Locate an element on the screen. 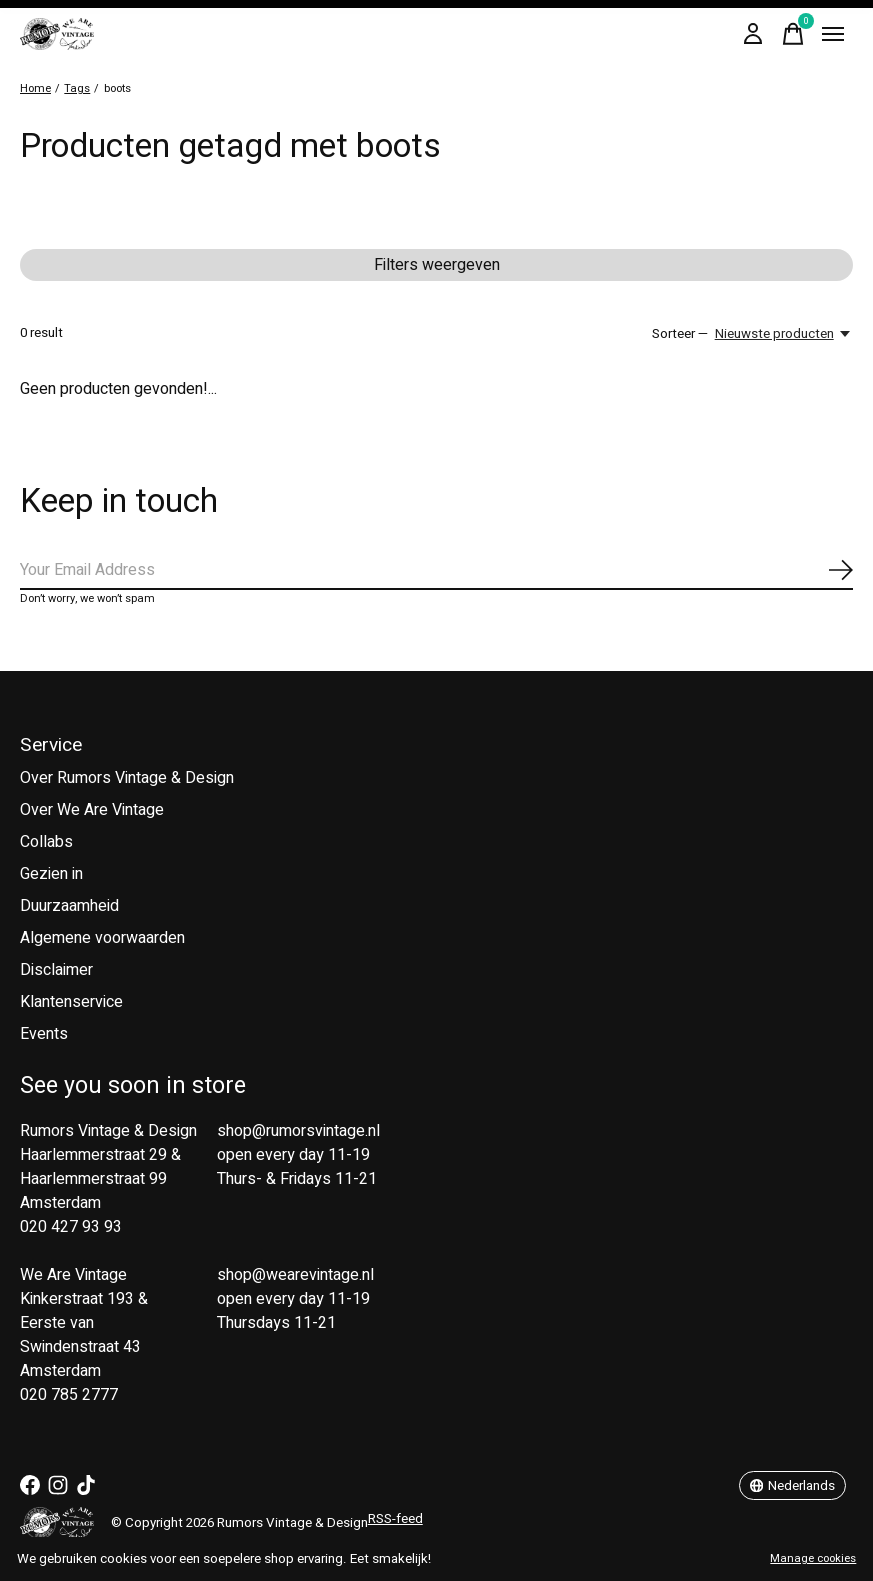 This screenshot has height=1581, width=873. Events is located at coordinates (44, 1034).